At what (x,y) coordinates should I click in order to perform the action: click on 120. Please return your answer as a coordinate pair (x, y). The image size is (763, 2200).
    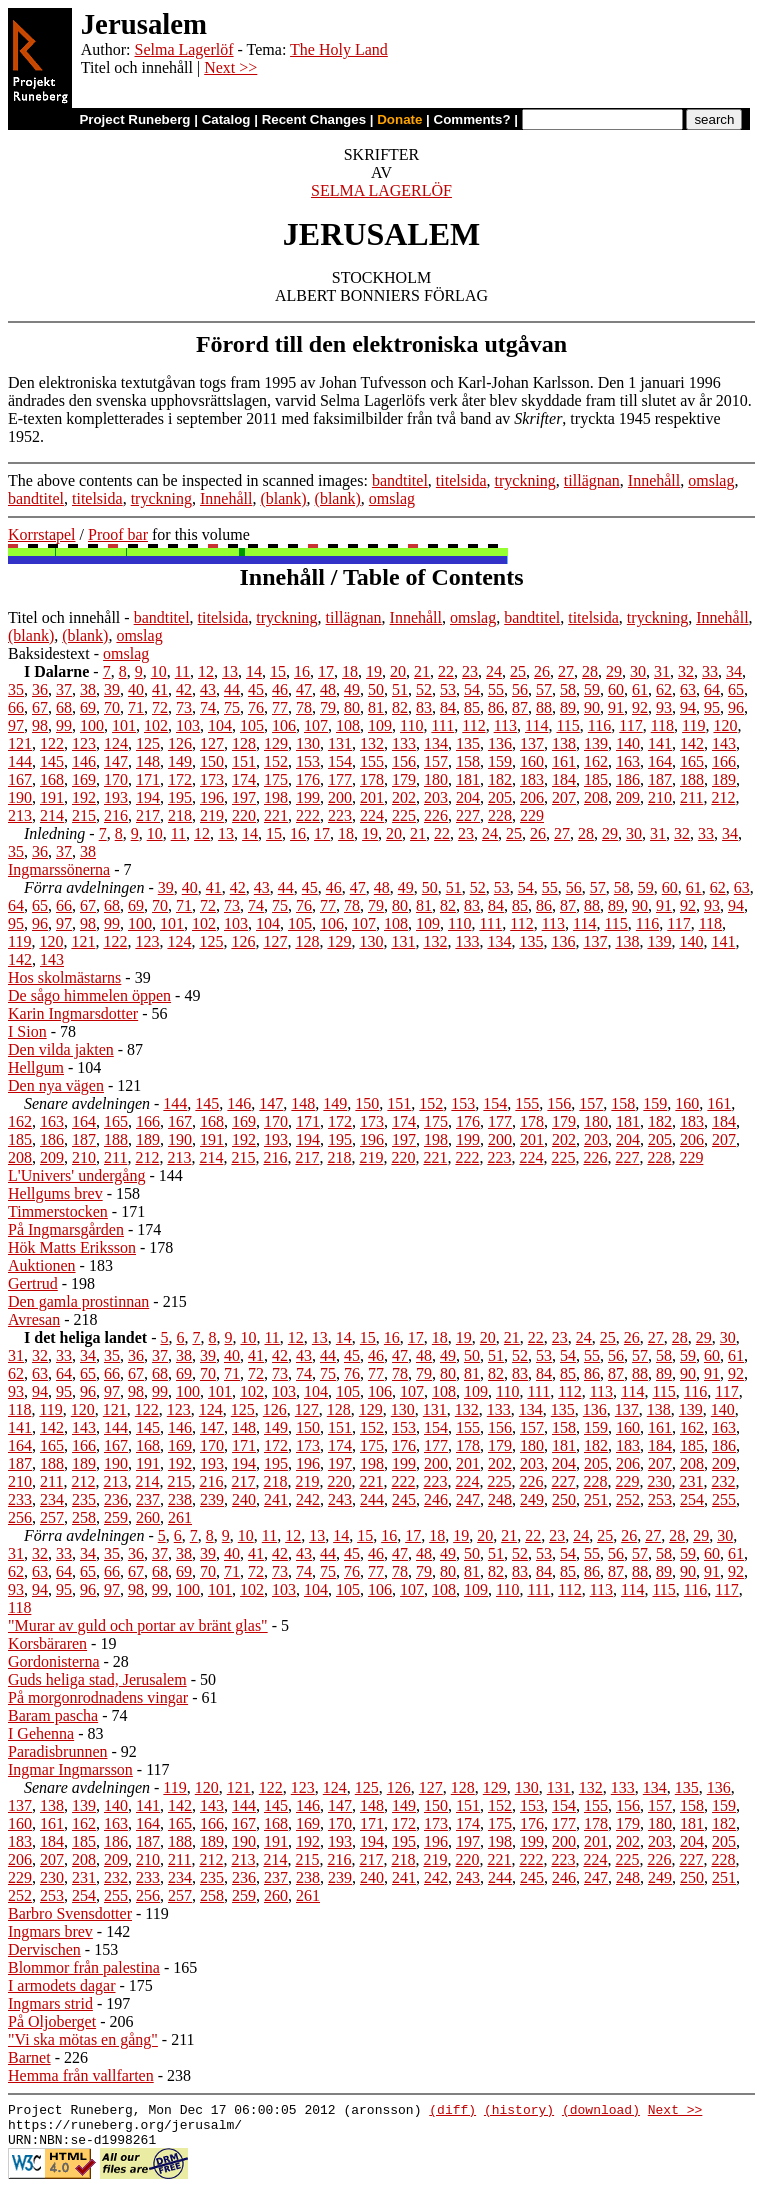
    Looking at the image, I should click on (725, 725).